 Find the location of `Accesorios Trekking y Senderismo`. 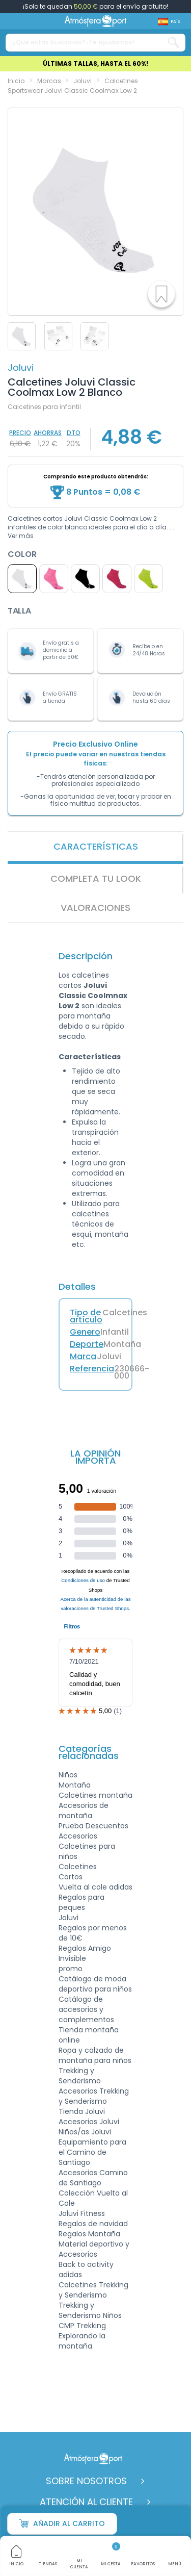

Accesorios Trekking y Senderismo is located at coordinates (94, 2096).